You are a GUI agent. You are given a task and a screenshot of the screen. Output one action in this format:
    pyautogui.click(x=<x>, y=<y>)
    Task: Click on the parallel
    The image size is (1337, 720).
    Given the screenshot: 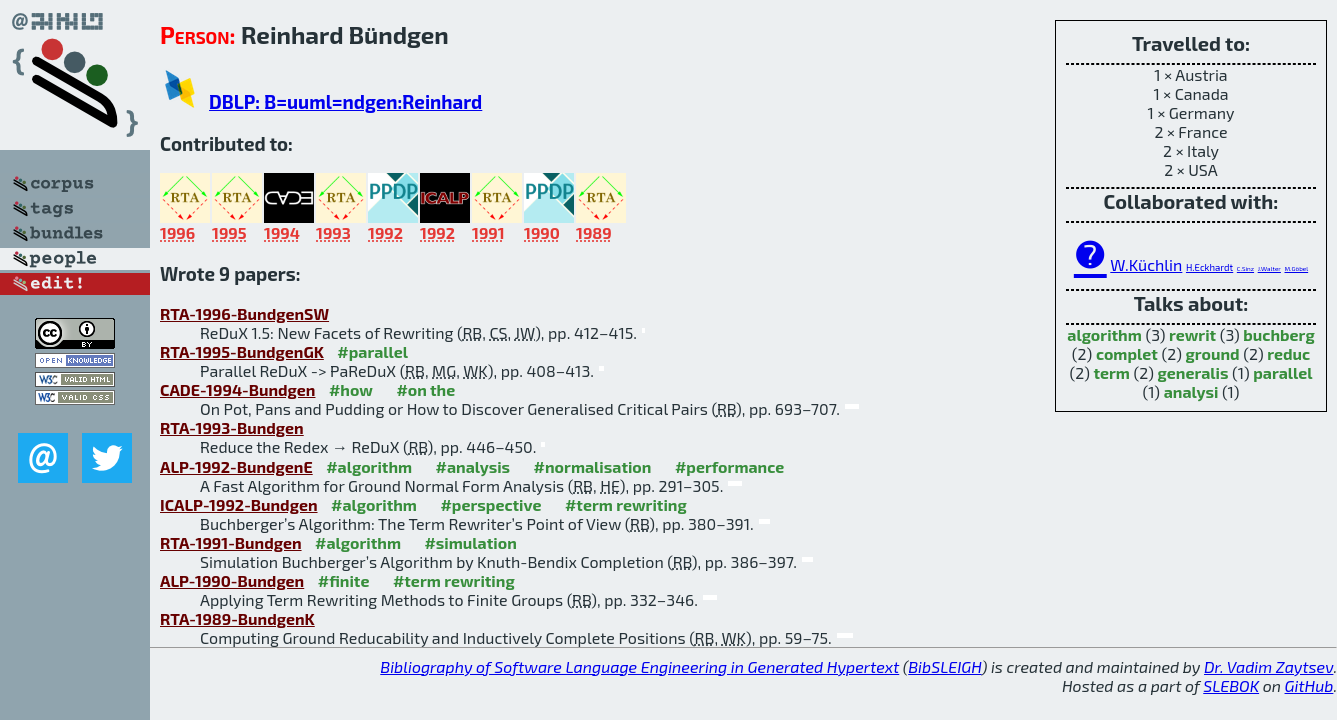 What is the action you would take?
    pyautogui.click(x=1282, y=372)
    